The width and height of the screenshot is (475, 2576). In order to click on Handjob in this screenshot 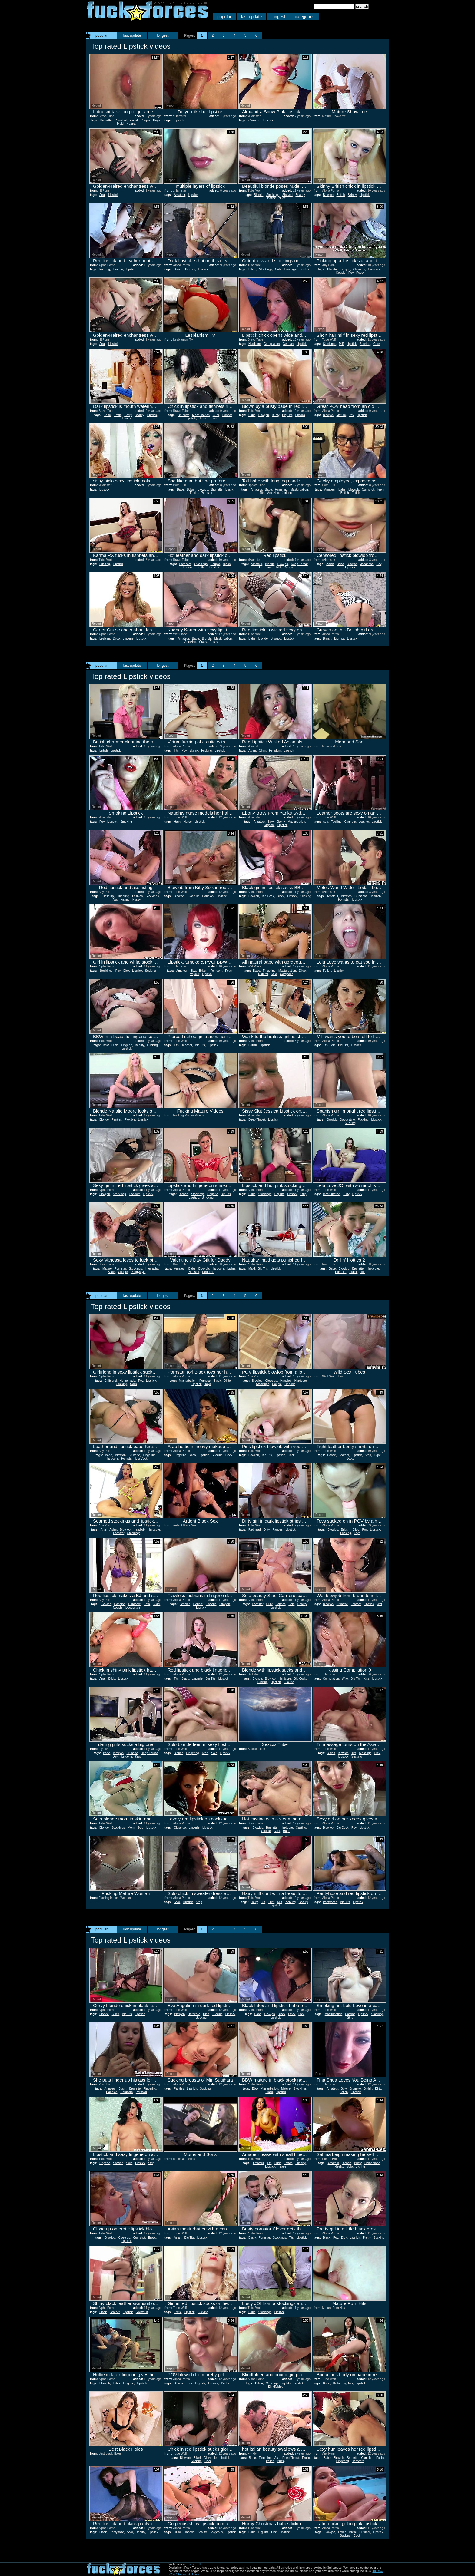, I will do `click(208, 896)`.